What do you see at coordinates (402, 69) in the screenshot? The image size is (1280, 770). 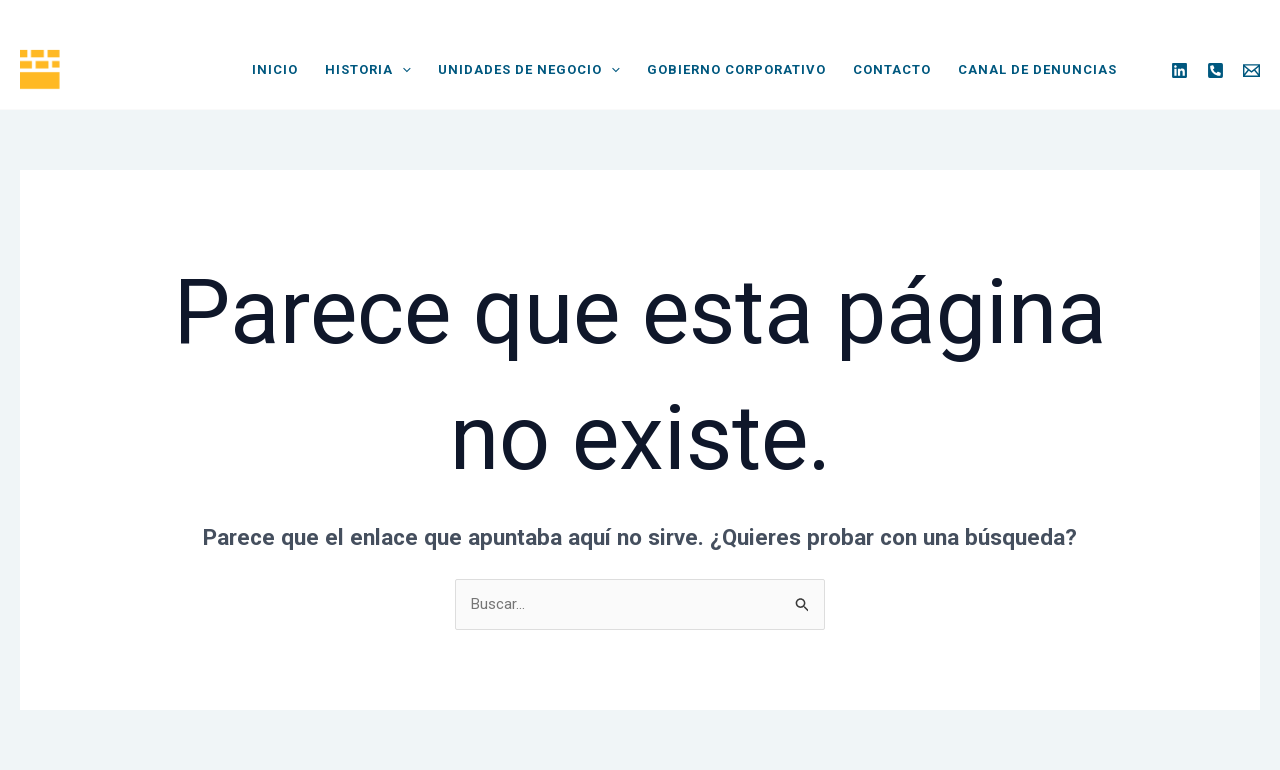 I see `[application]` at bounding box center [402, 69].